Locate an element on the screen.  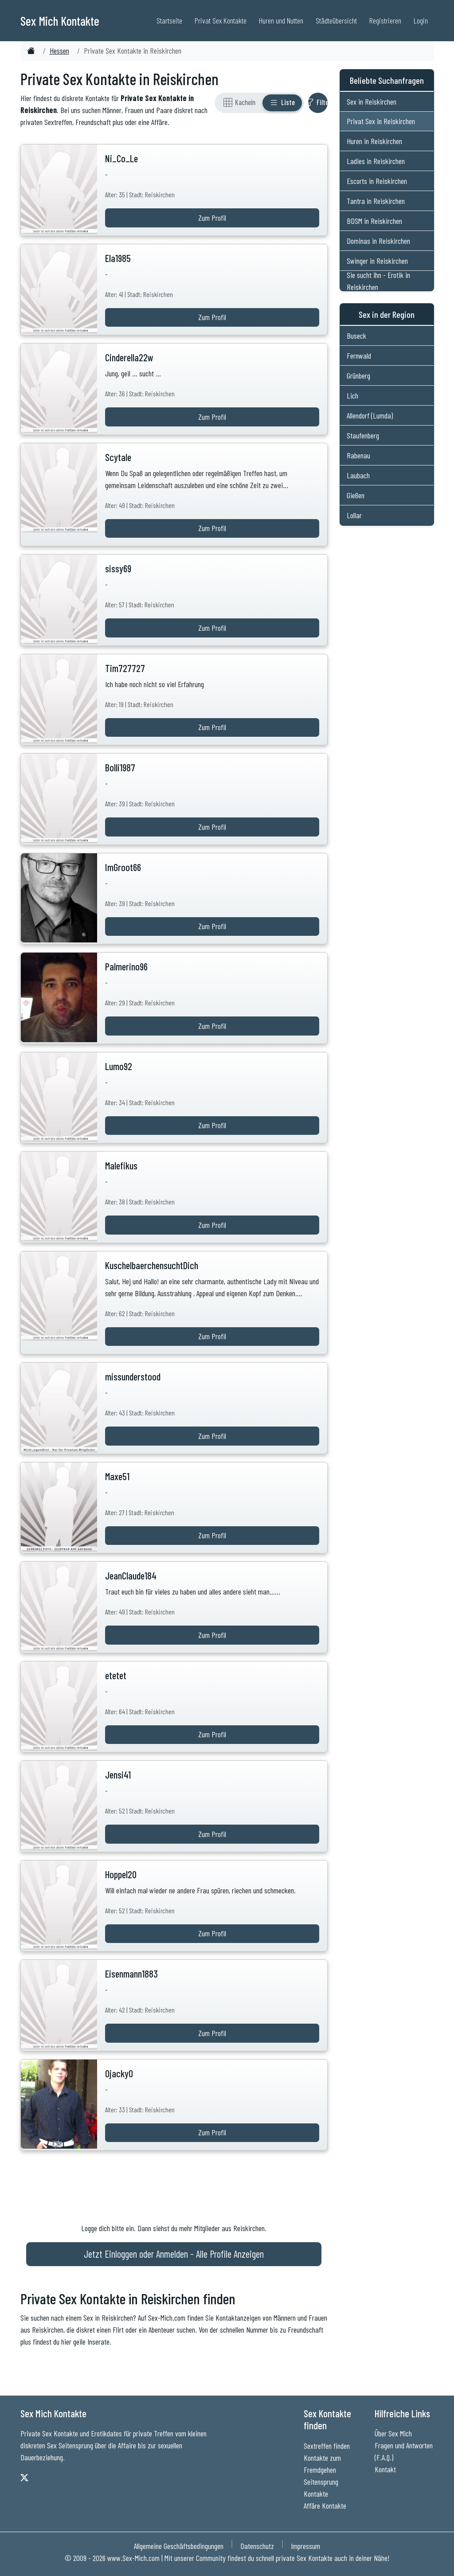
Sex in Reiskirchen is located at coordinates (371, 101).